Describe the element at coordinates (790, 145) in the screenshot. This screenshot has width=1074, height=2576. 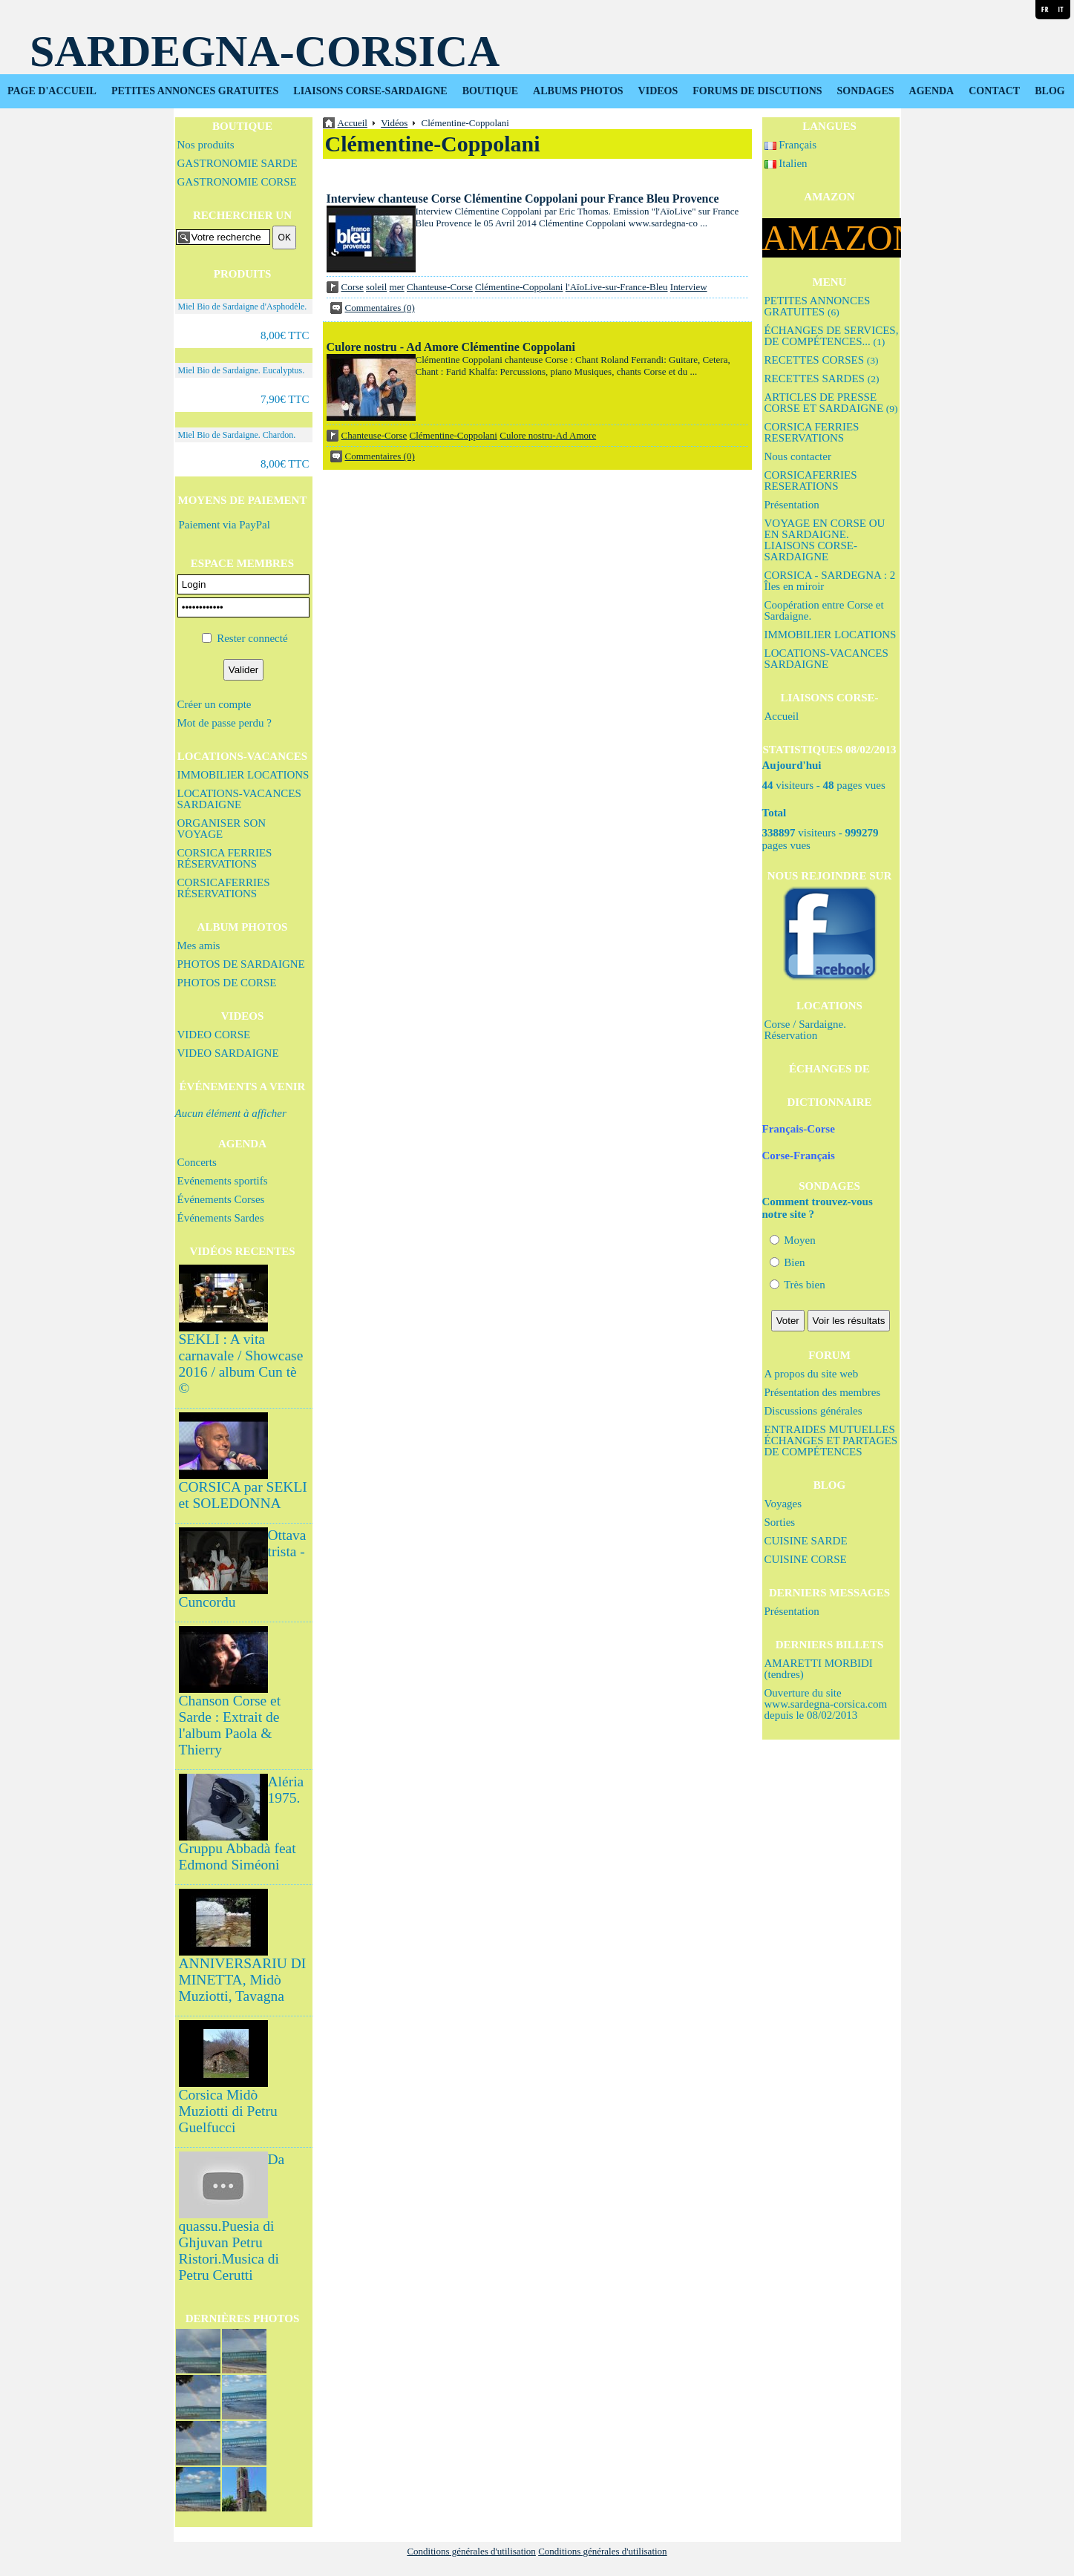
I see `Français` at that location.